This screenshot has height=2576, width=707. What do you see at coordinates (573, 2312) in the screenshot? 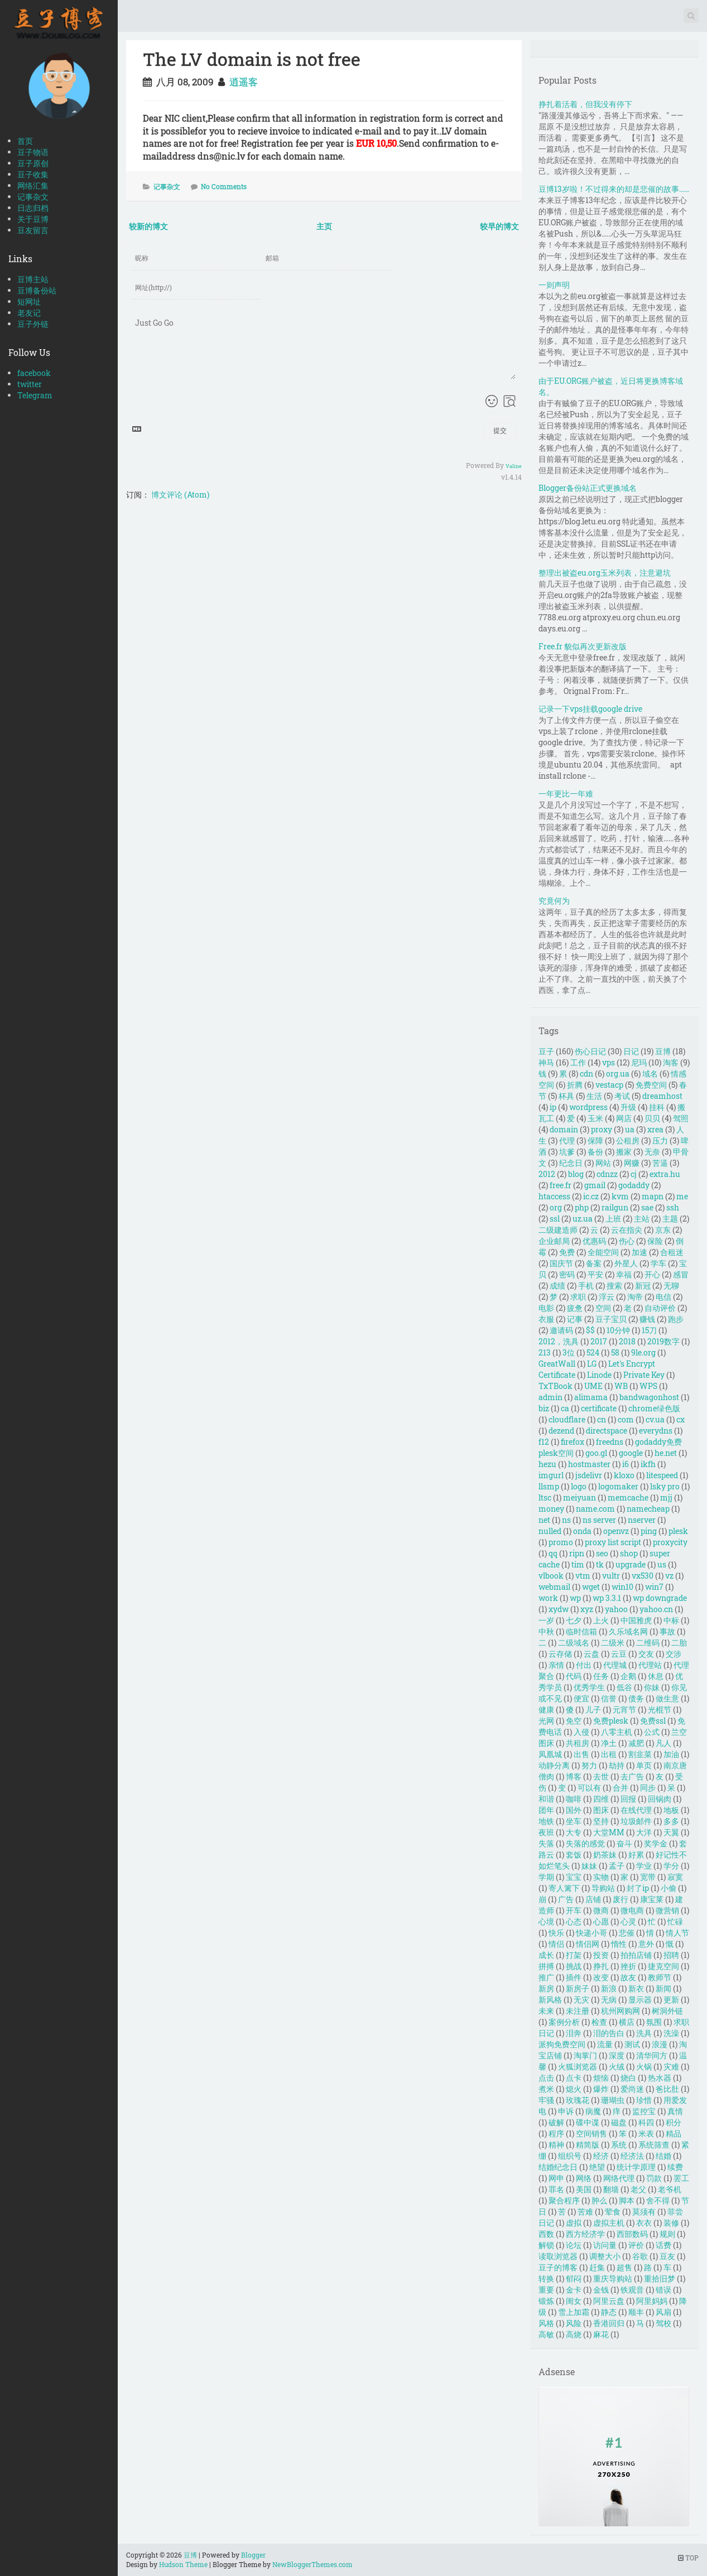
I see `雪上加霜` at bounding box center [573, 2312].